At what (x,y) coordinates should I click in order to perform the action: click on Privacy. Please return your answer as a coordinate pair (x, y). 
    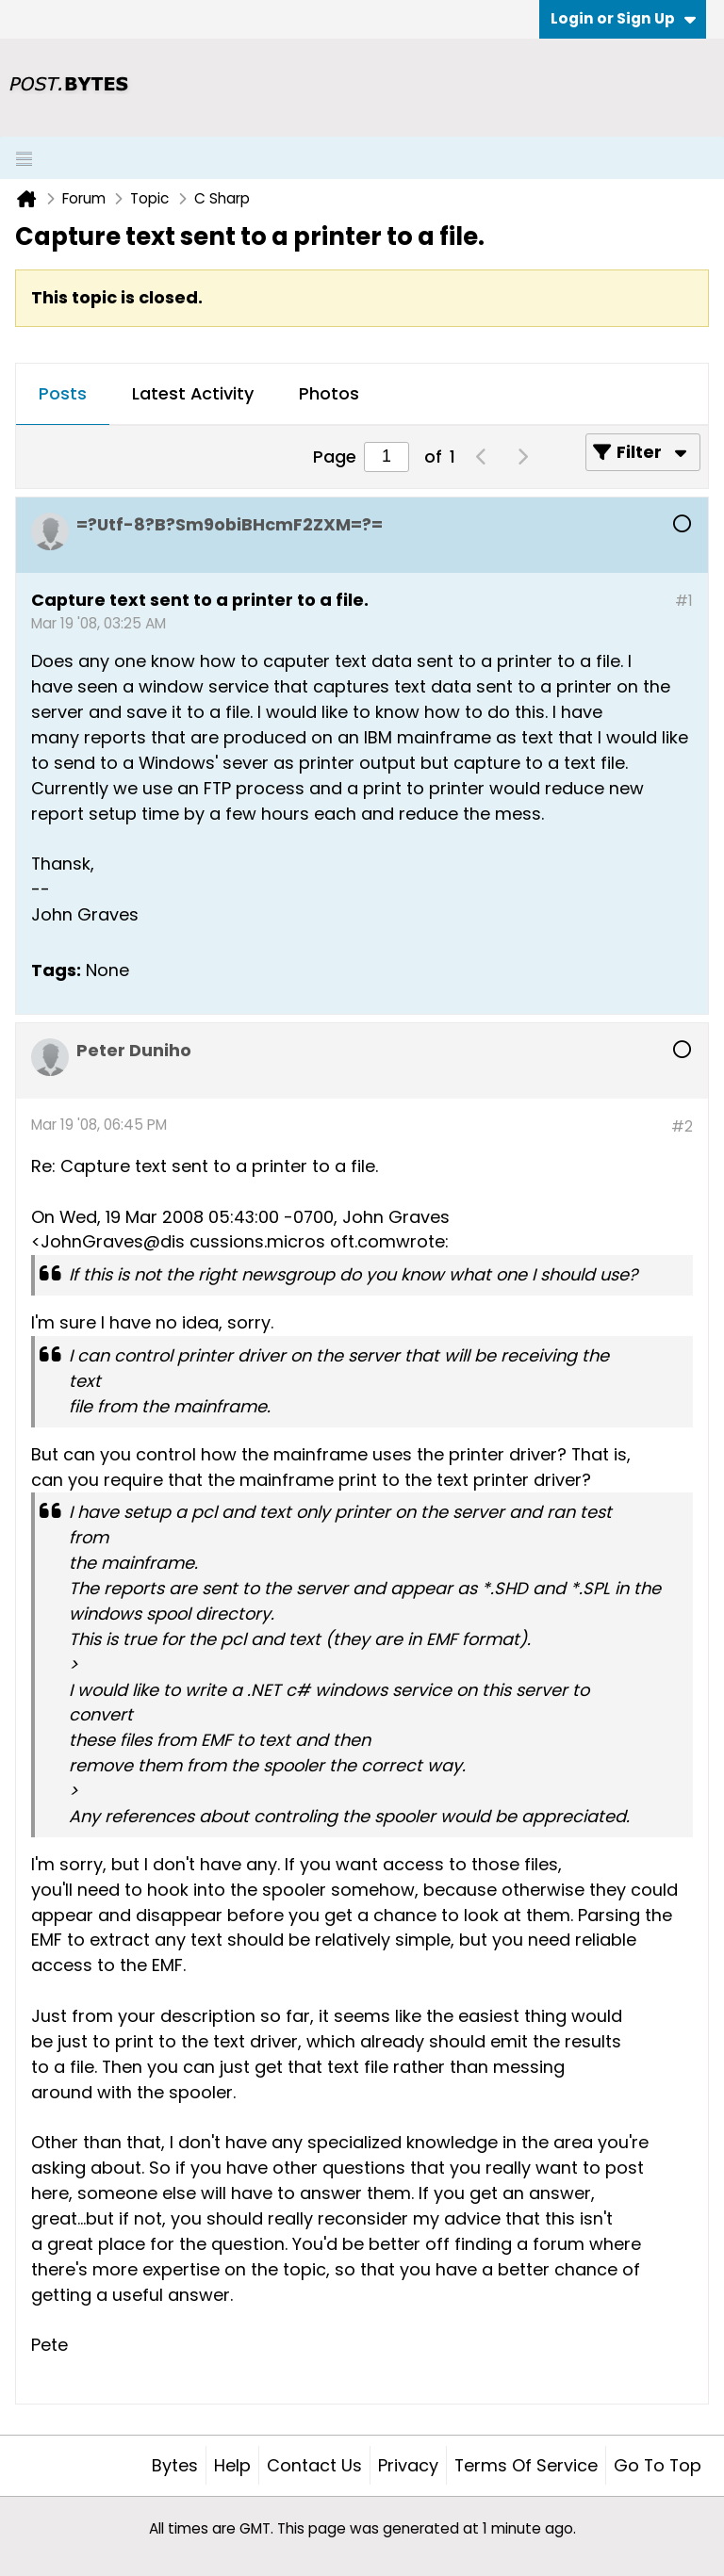
    Looking at the image, I should click on (408, 2465).